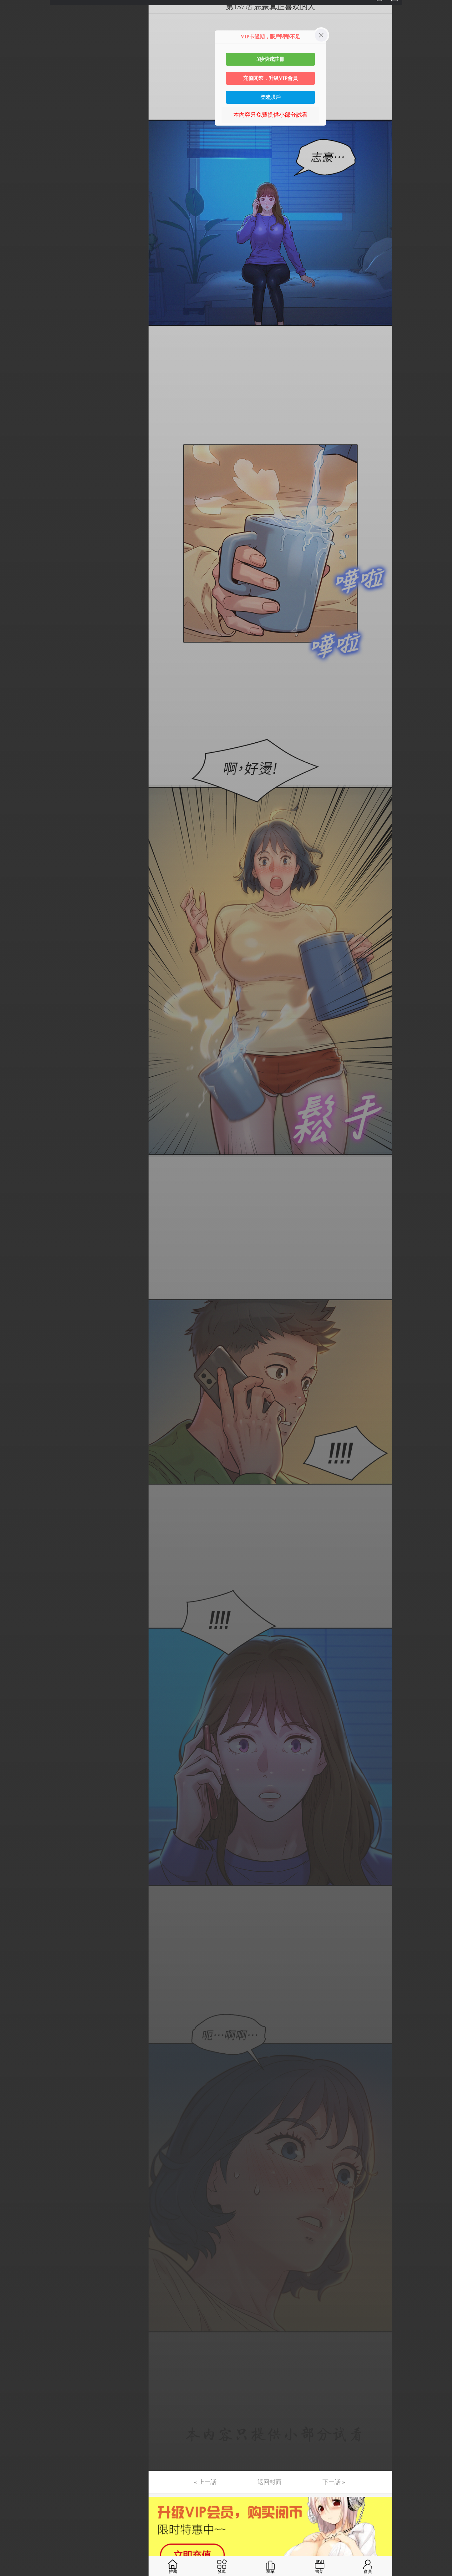  What do you see at coordinates (14, 723) in the screenshot?
I see `第49话` at bounding box center [14, 723].